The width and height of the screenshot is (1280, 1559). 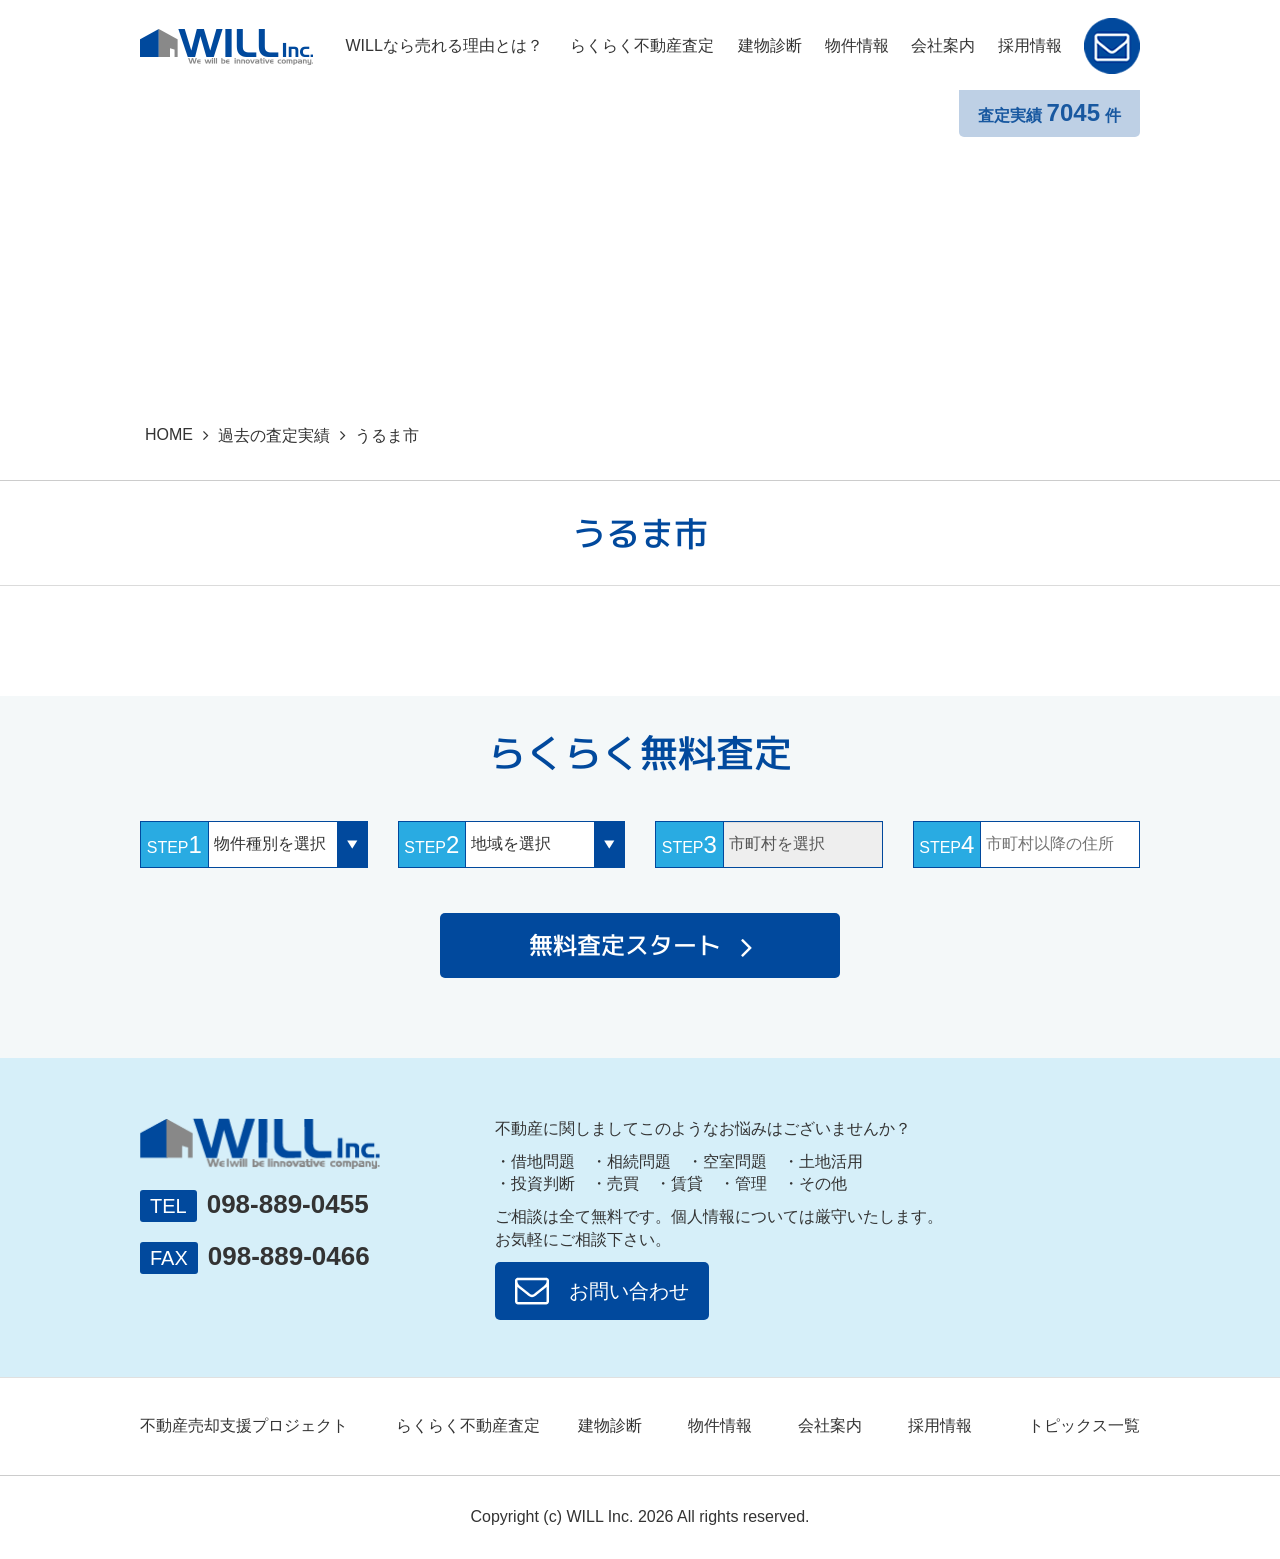 I want to click on HOME, so click(x=169, y=434).